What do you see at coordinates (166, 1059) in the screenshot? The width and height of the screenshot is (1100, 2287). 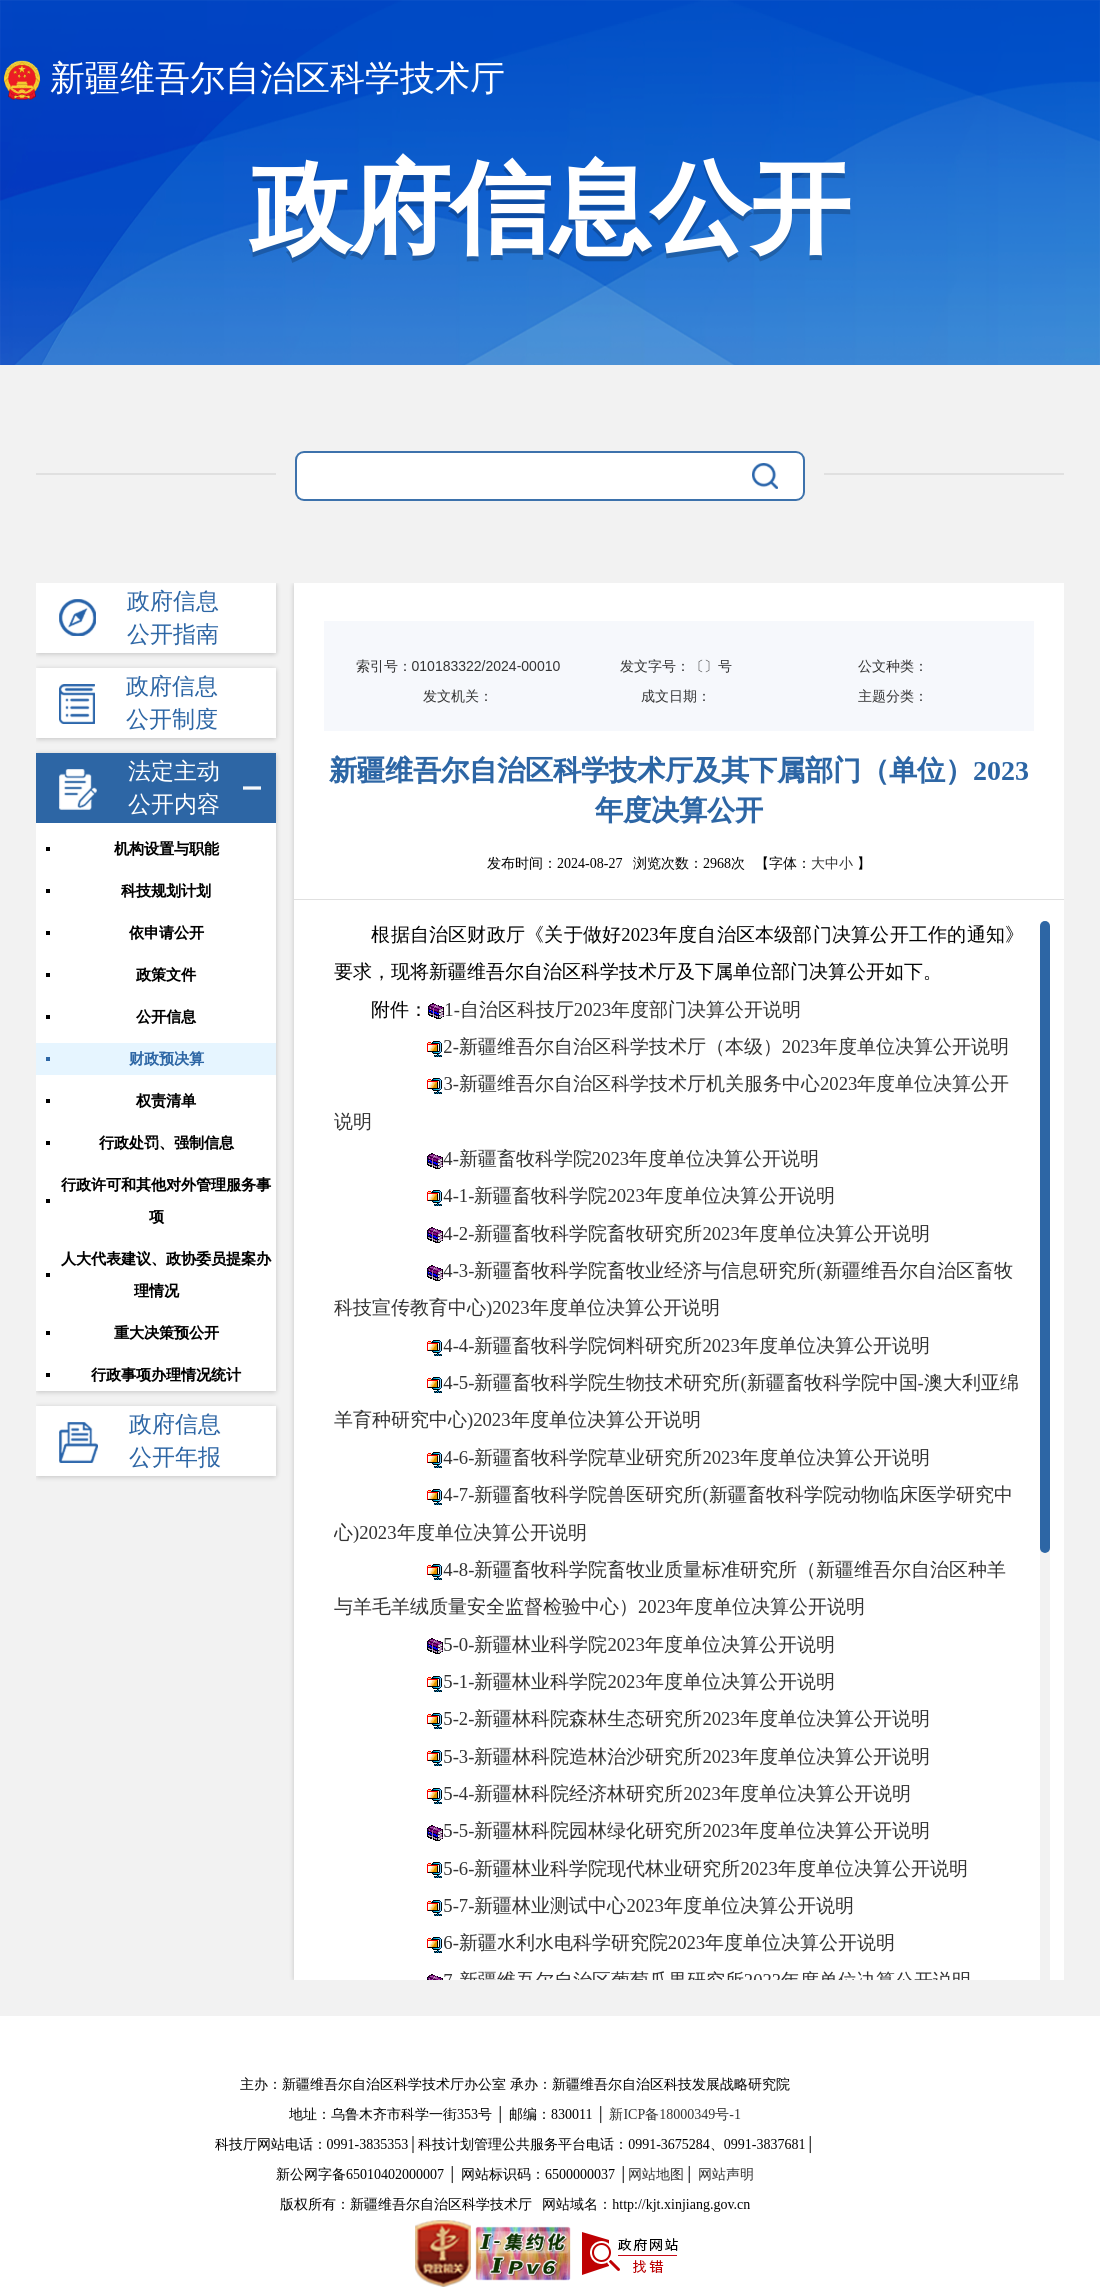 I see `财政预决算` at bounding box center [166, 1059].